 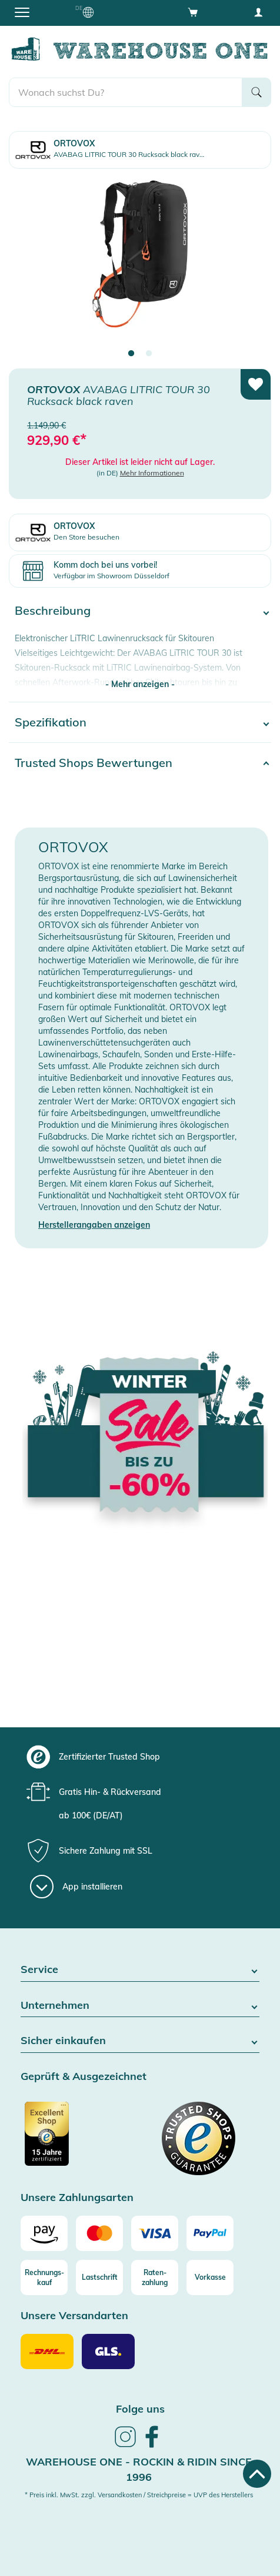 What do you see at coordinates (140, 2409) in the screenshot?
I see `Folge uns [heading]` at bounding box center [140, 2409].